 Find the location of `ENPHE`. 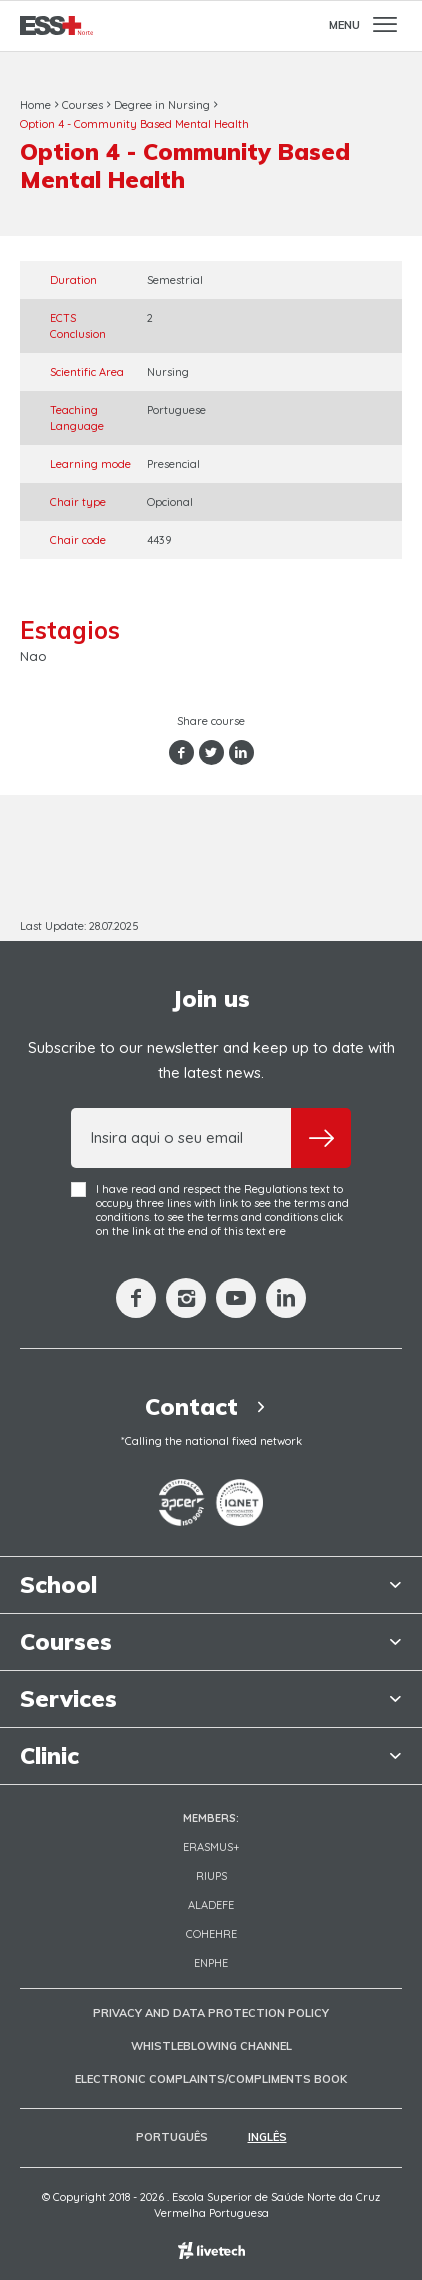

ENPHE is located at coordinates (211, 1963).